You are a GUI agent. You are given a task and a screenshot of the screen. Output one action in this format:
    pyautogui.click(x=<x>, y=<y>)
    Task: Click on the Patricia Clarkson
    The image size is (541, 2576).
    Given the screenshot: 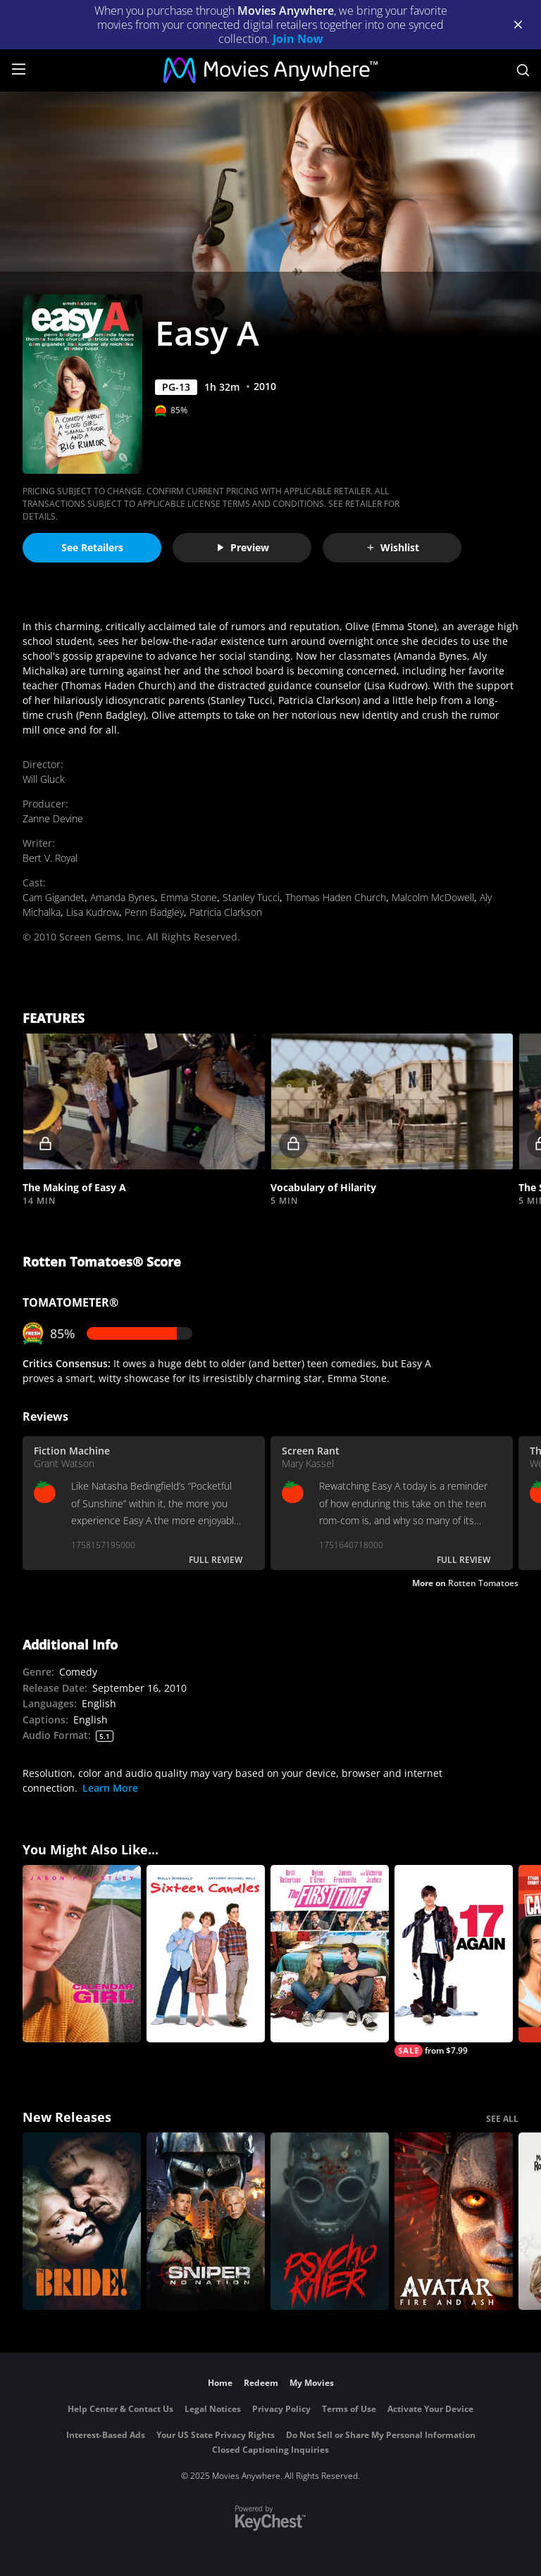 What is the action you would take?
    pyautogui.click(x=225, y=912)
    